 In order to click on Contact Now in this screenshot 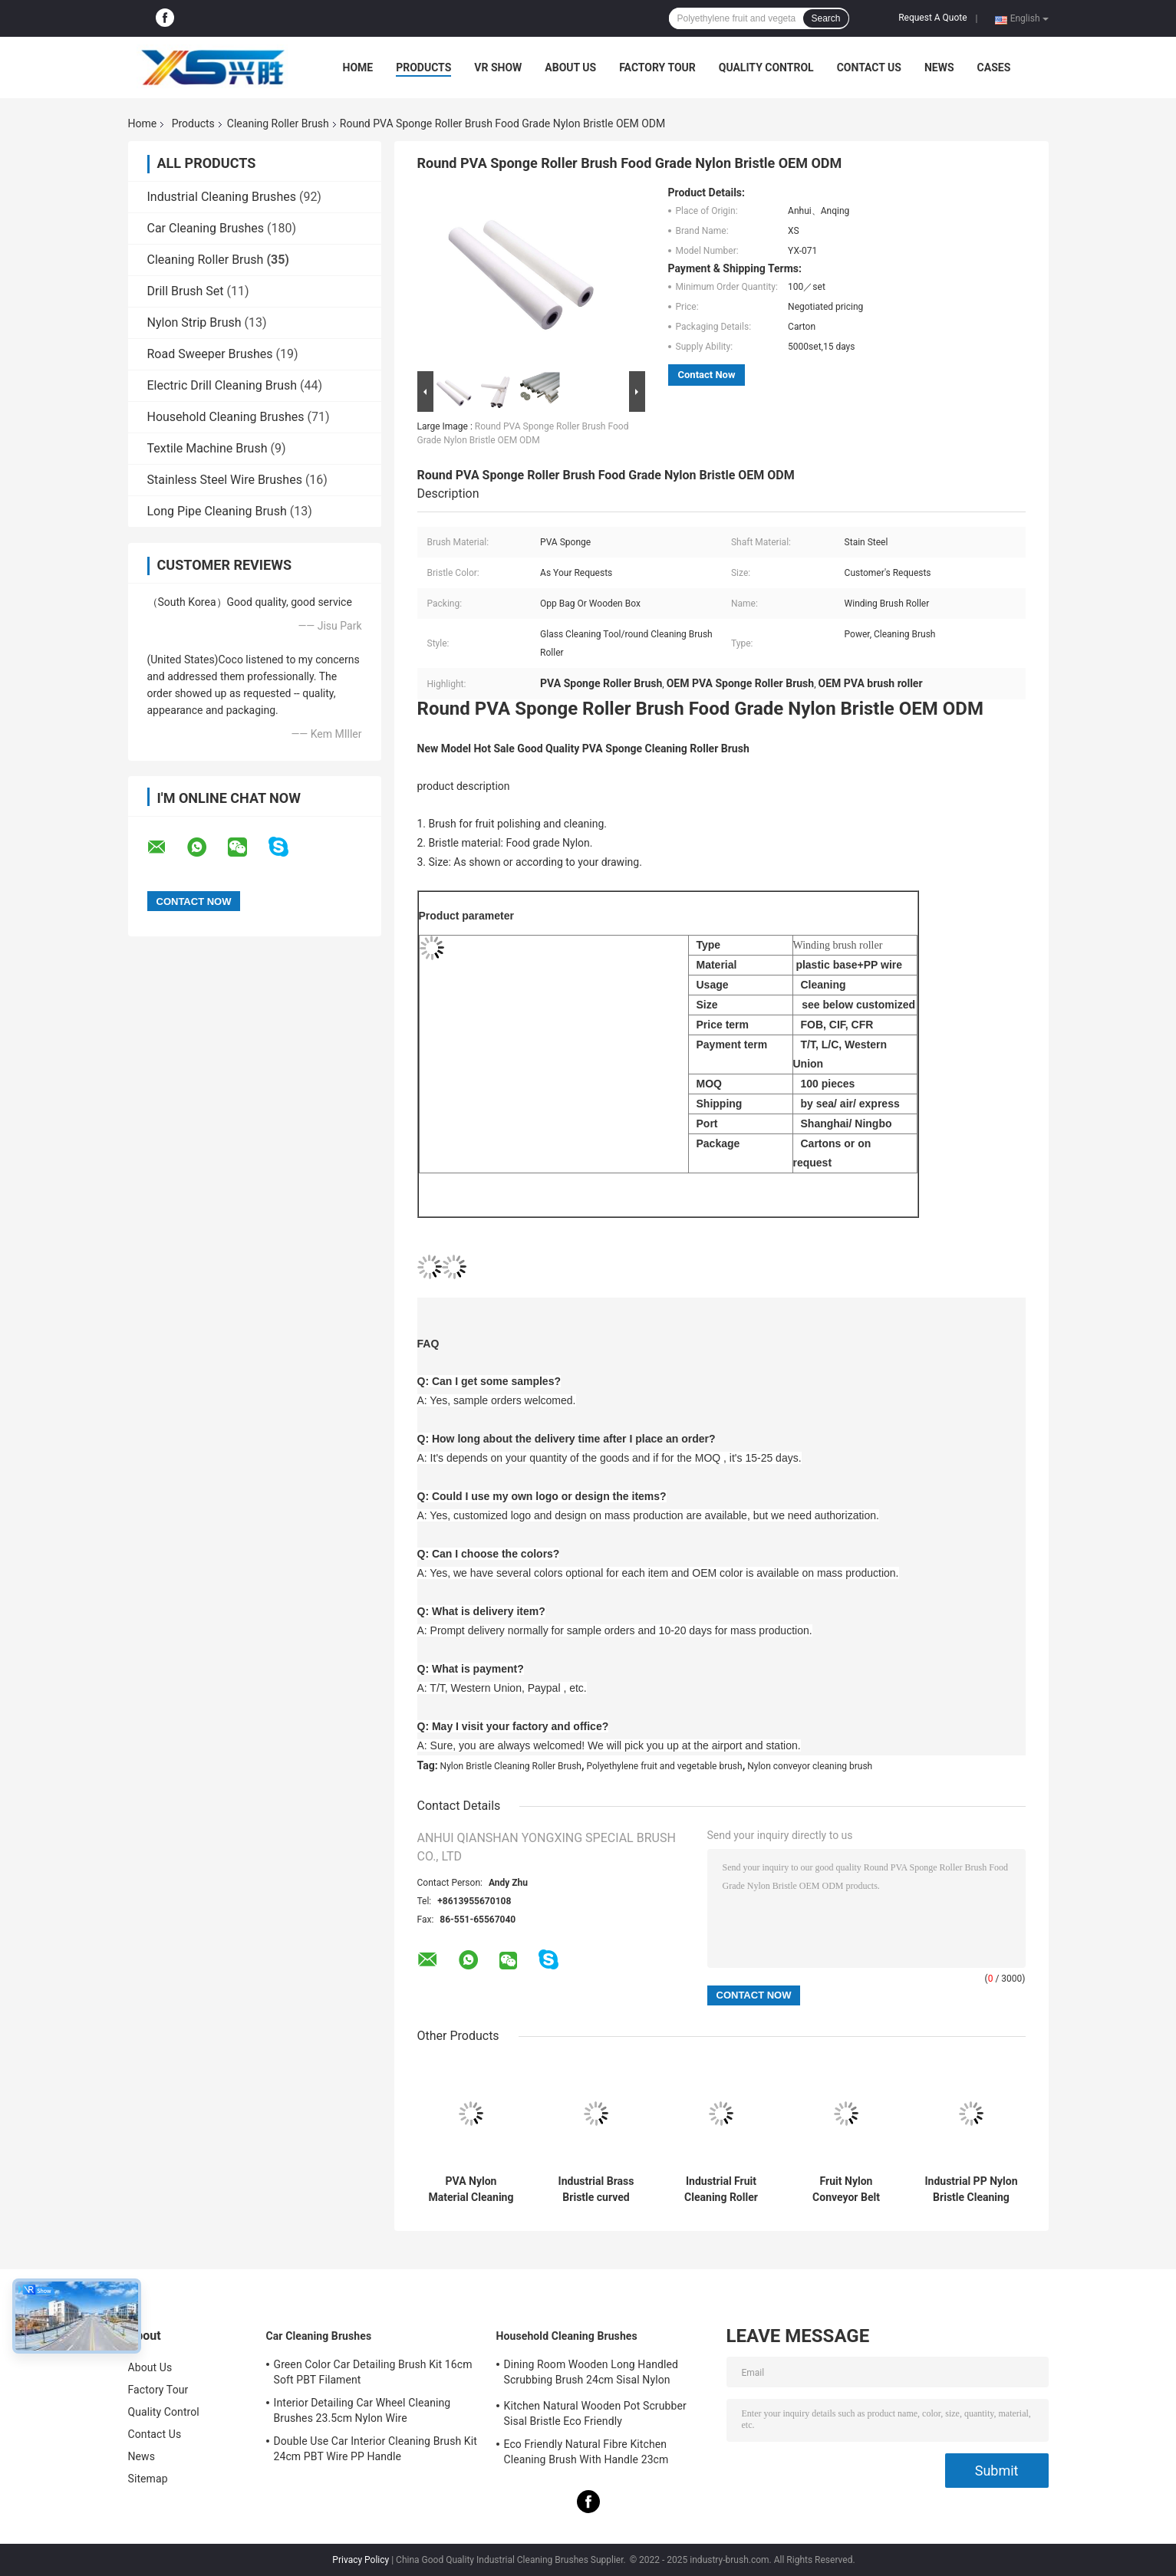, I will do `click(707, 374)`.